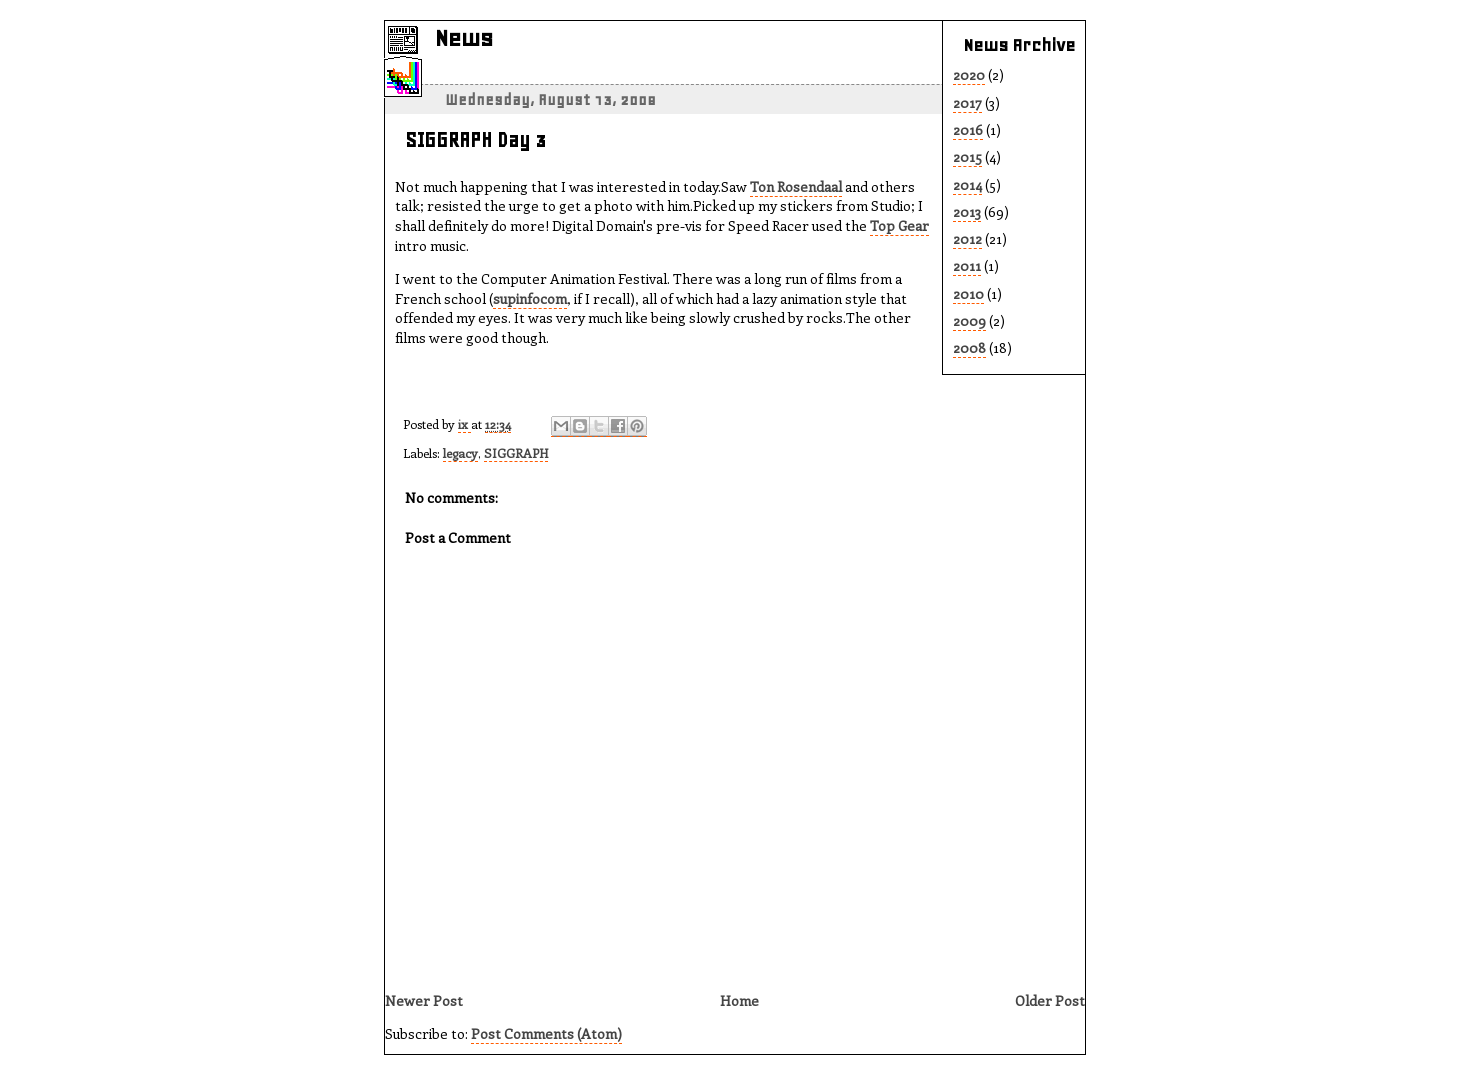 The image size is (1470, 1075). What do you see at coordinates (967, 211) in the screenshot?
I see `2013` at bounding box center [967, 211].